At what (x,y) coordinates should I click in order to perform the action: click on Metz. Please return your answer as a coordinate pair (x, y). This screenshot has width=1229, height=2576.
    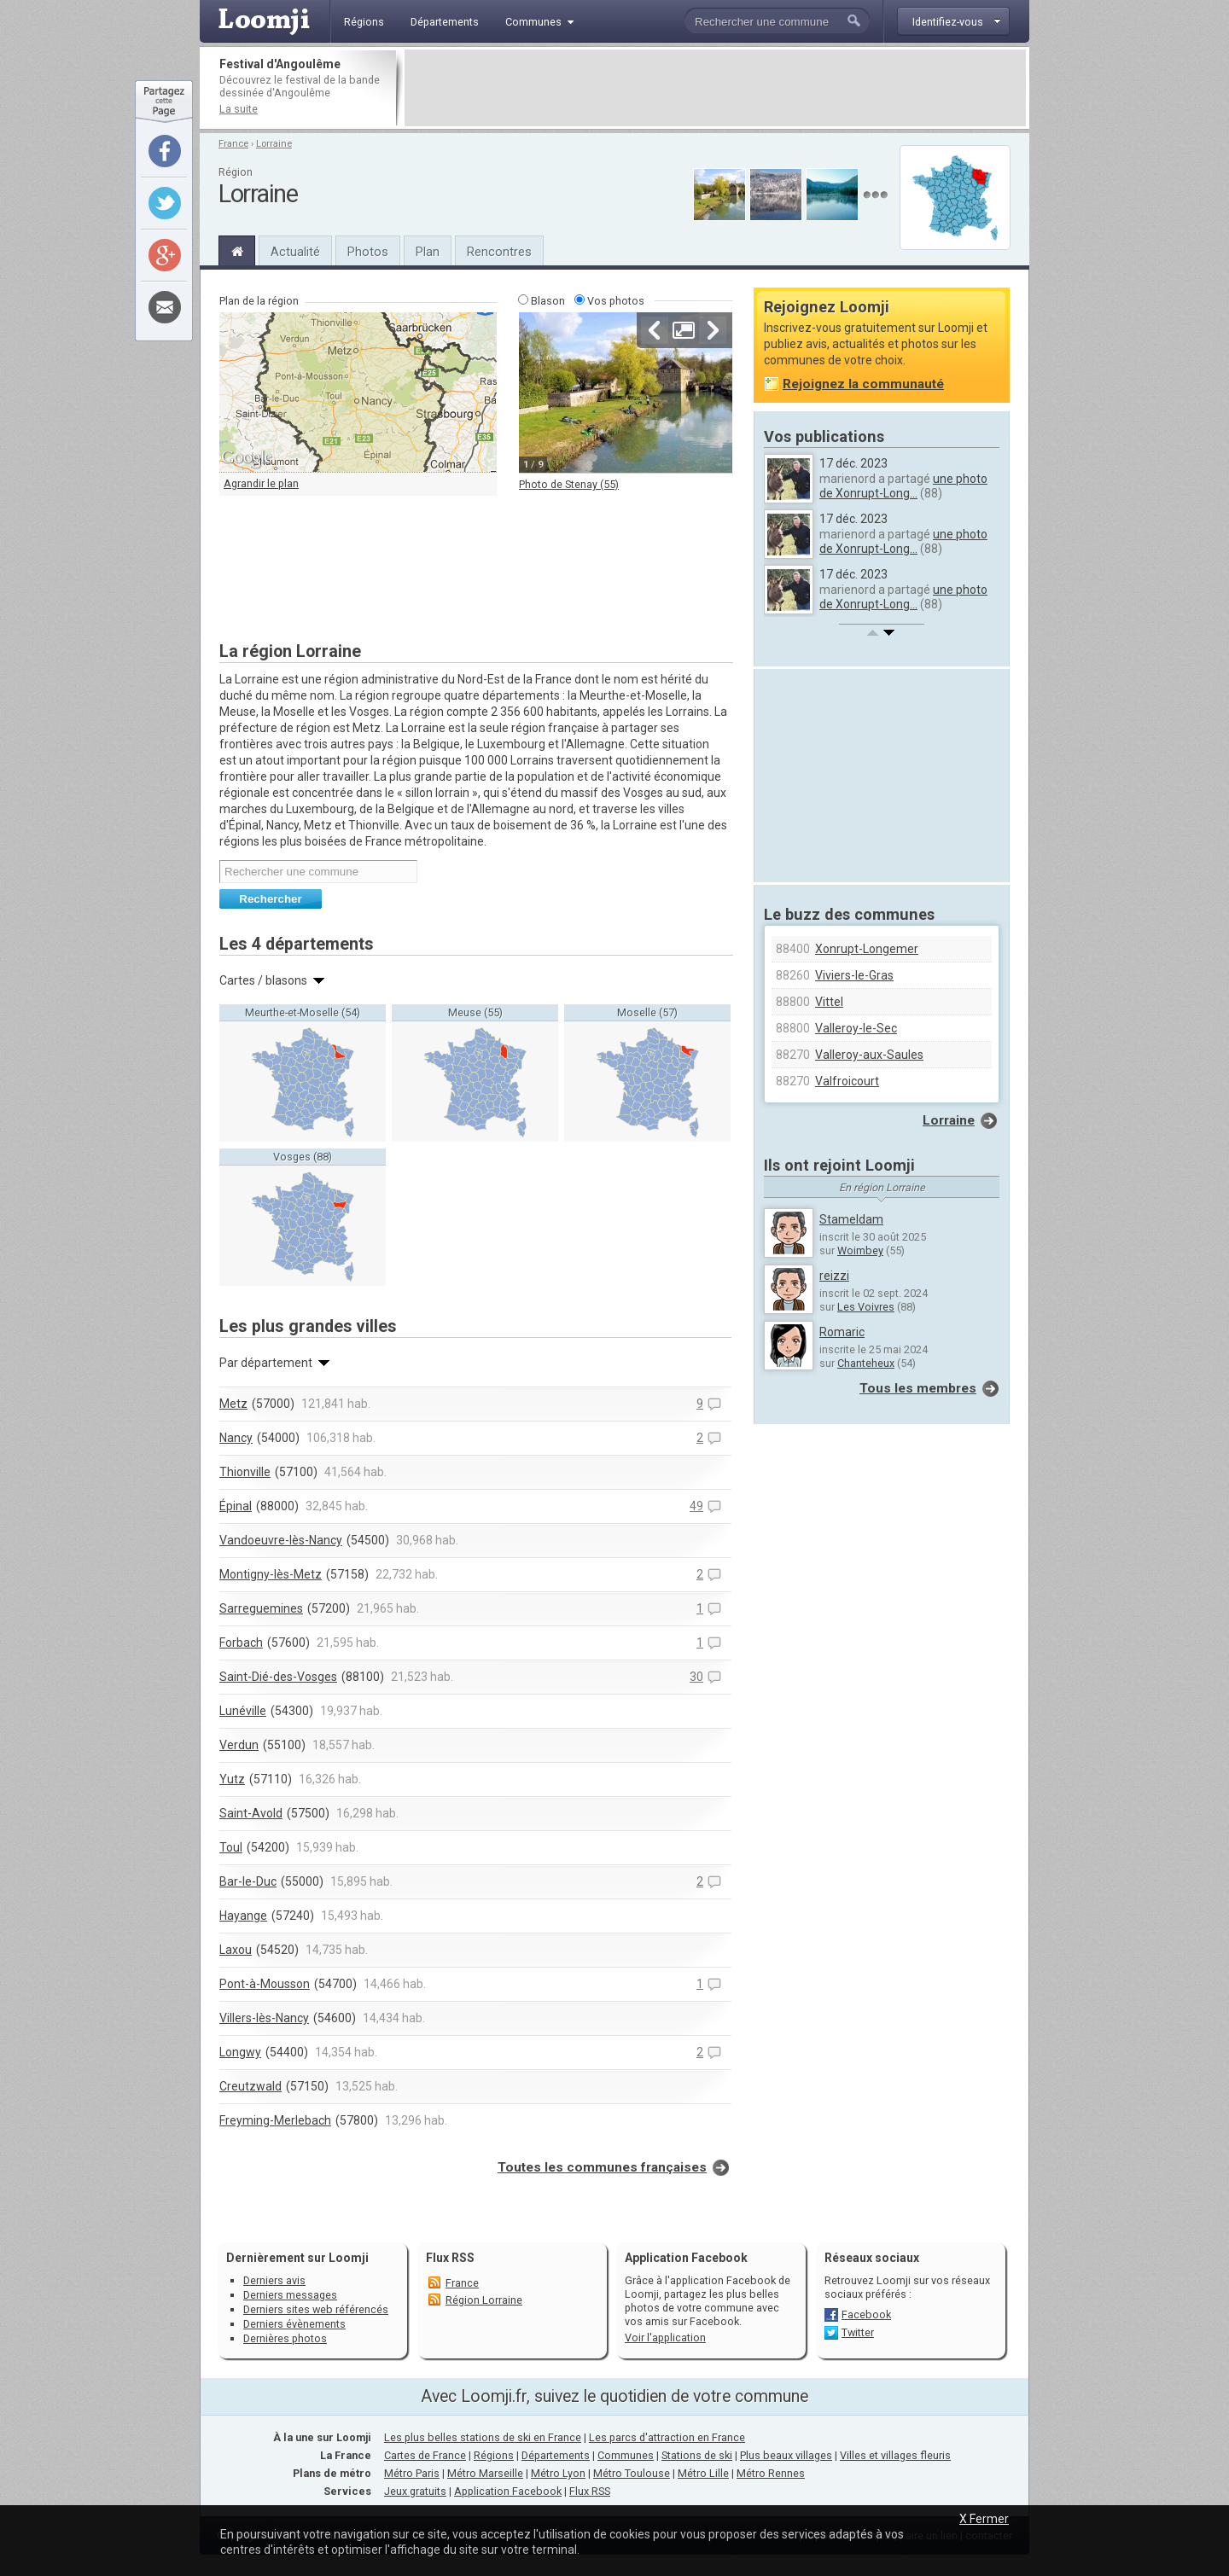
    Looking at the image, I should click on (233, 1403).